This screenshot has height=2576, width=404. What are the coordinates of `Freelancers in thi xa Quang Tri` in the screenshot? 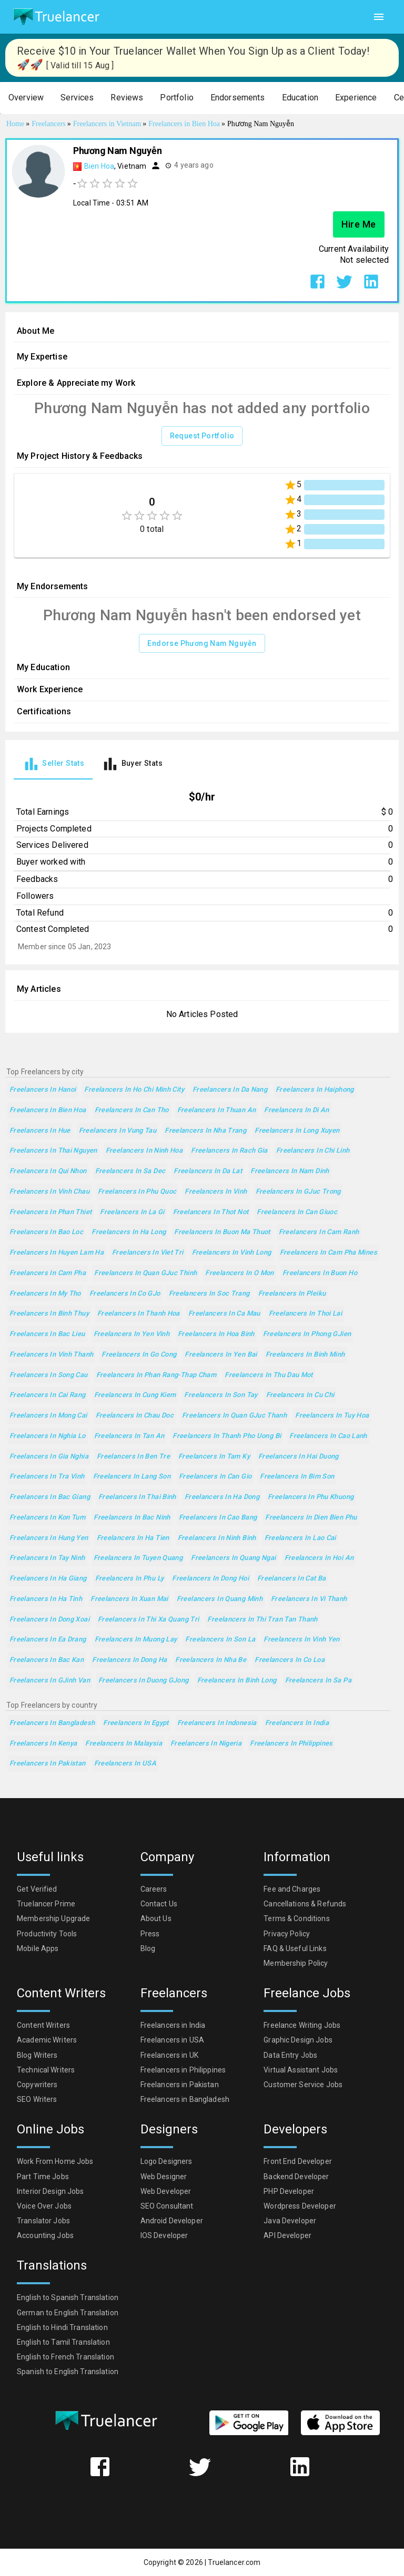 It's located at (148, 1620).